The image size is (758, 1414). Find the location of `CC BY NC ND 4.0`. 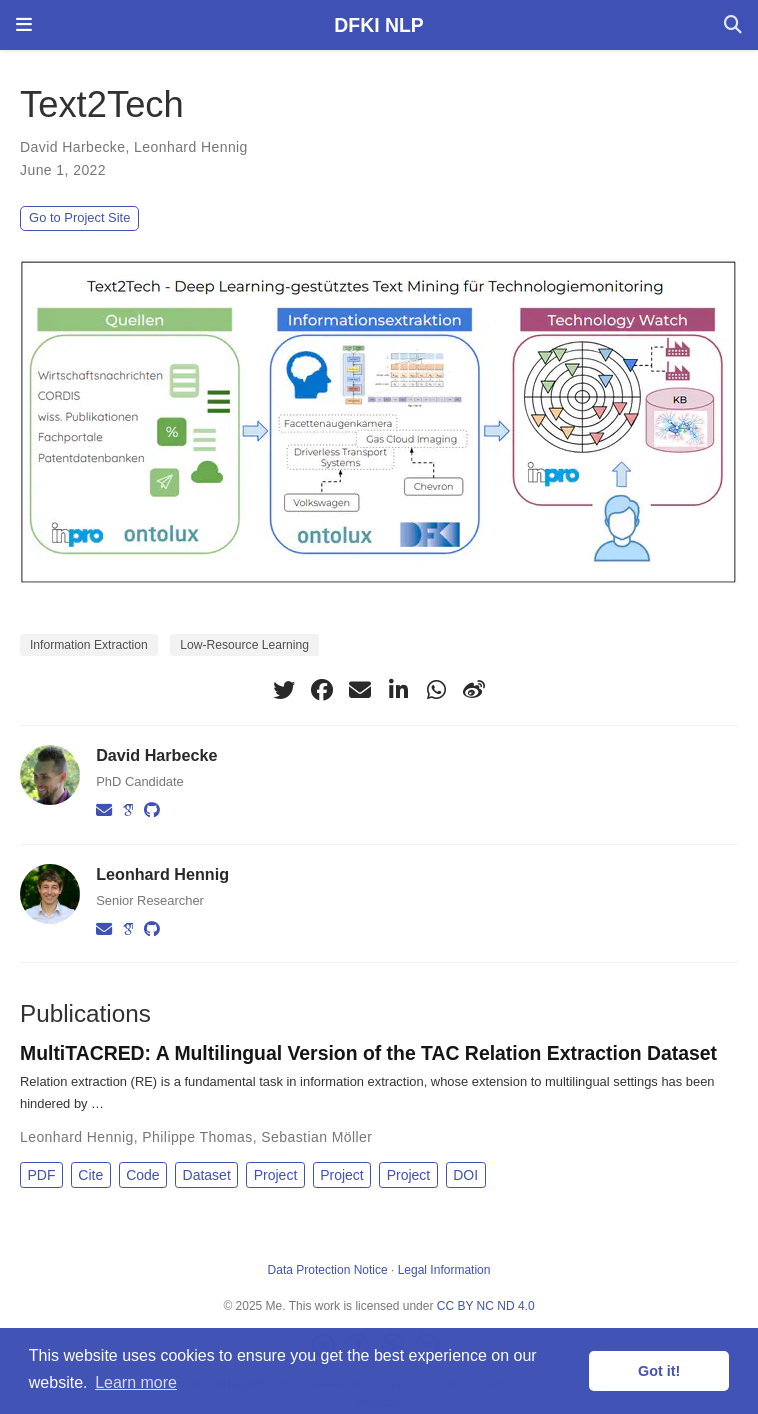

CC BY NC ND 4.0 is located at coordinates (486, 1306).